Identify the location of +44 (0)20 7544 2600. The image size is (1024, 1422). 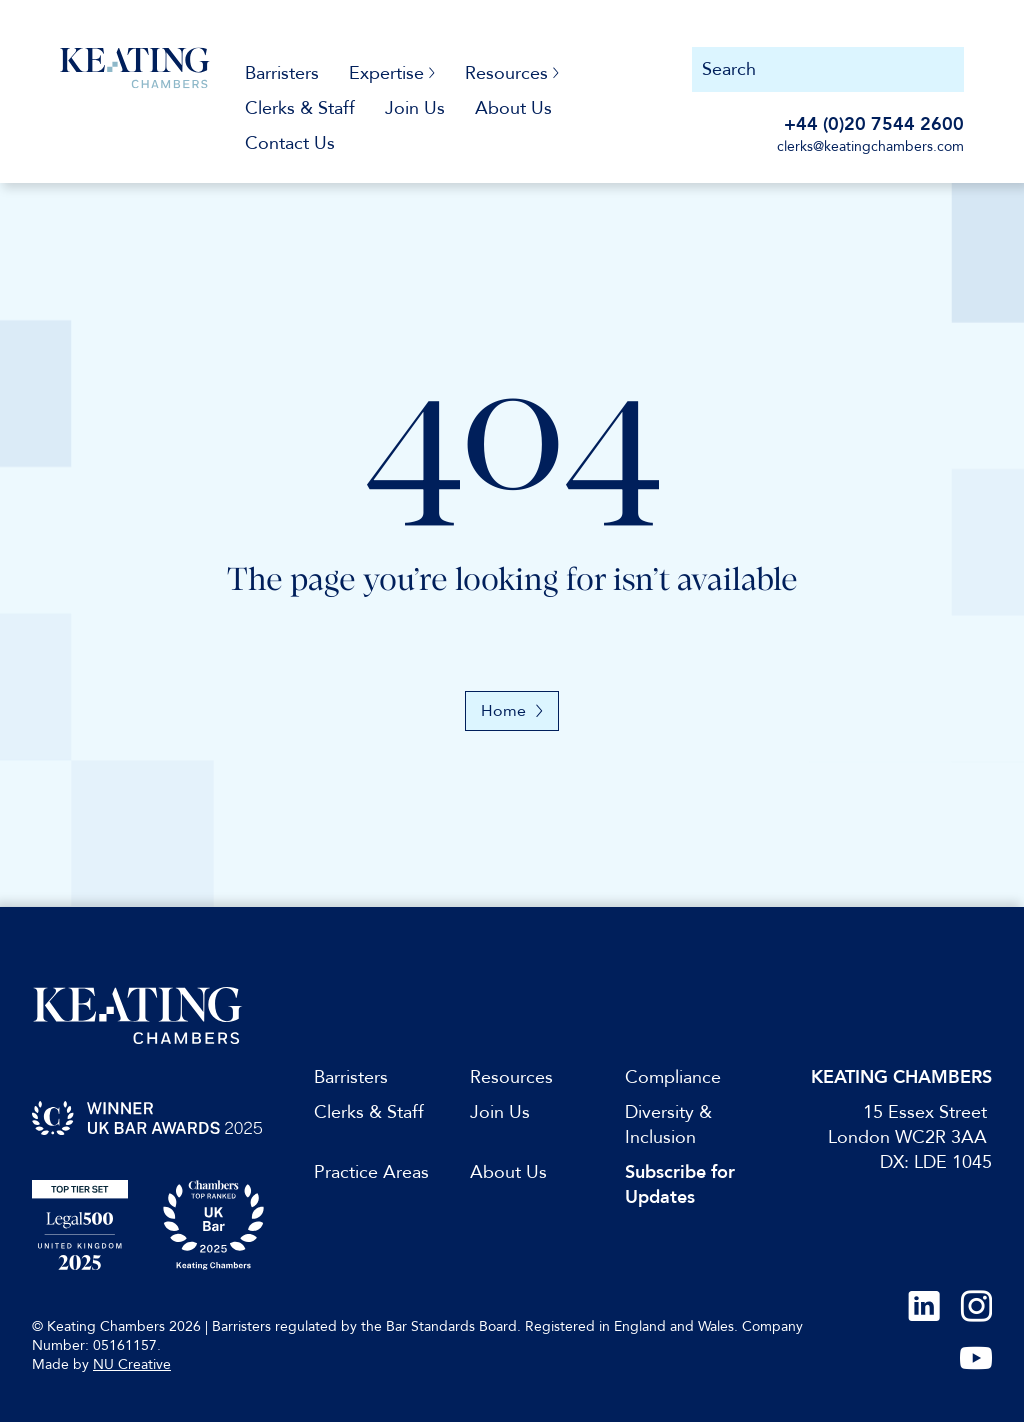
(874, 124).